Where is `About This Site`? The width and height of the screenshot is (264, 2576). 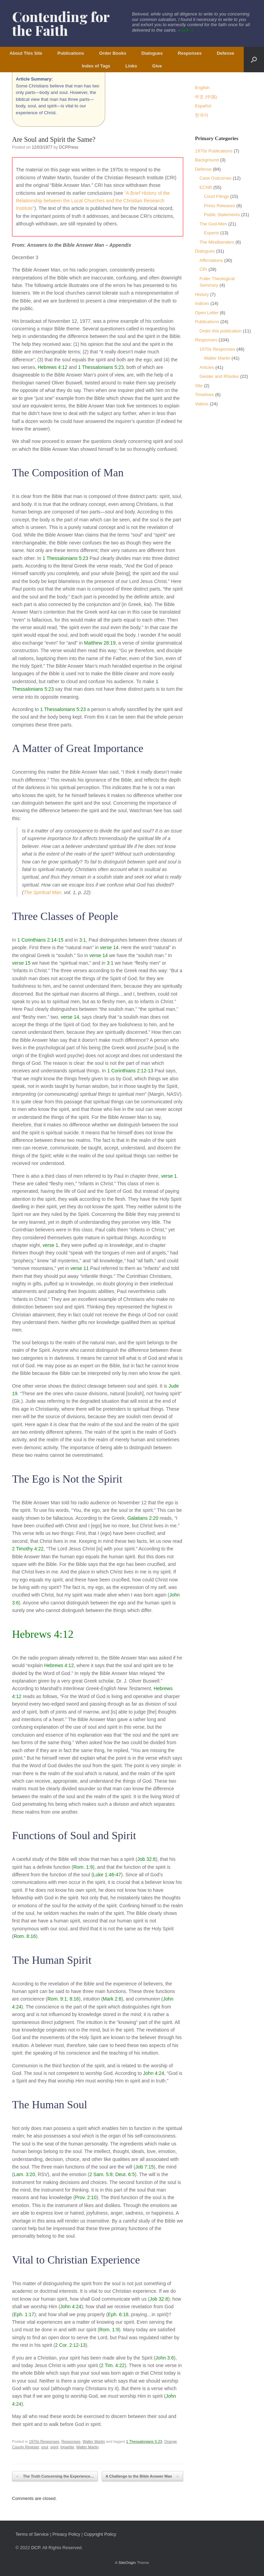
About This Site is located at coordinates (26, 53).